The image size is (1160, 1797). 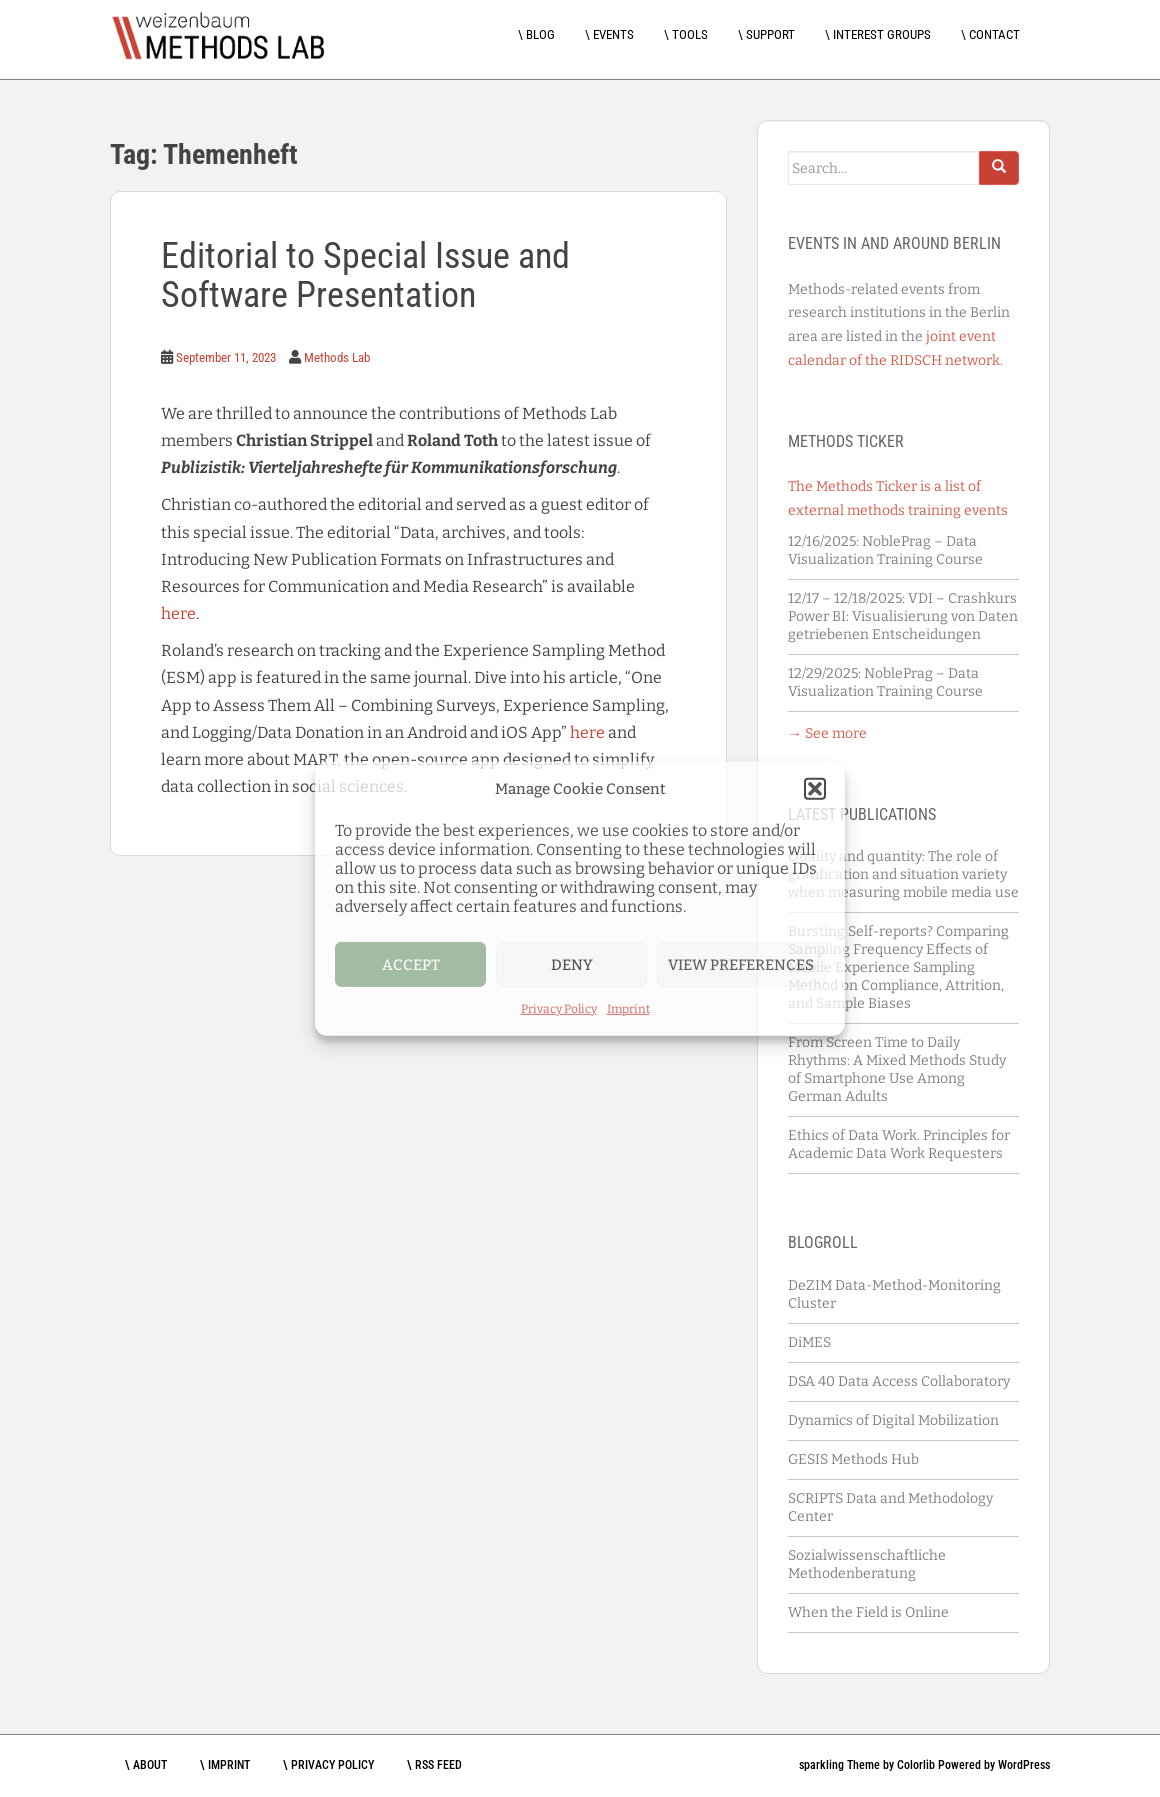 What do you see at coordinates (536, 34) in the screenshot?
I see `\ Blog` at bounding box center [536, 34].